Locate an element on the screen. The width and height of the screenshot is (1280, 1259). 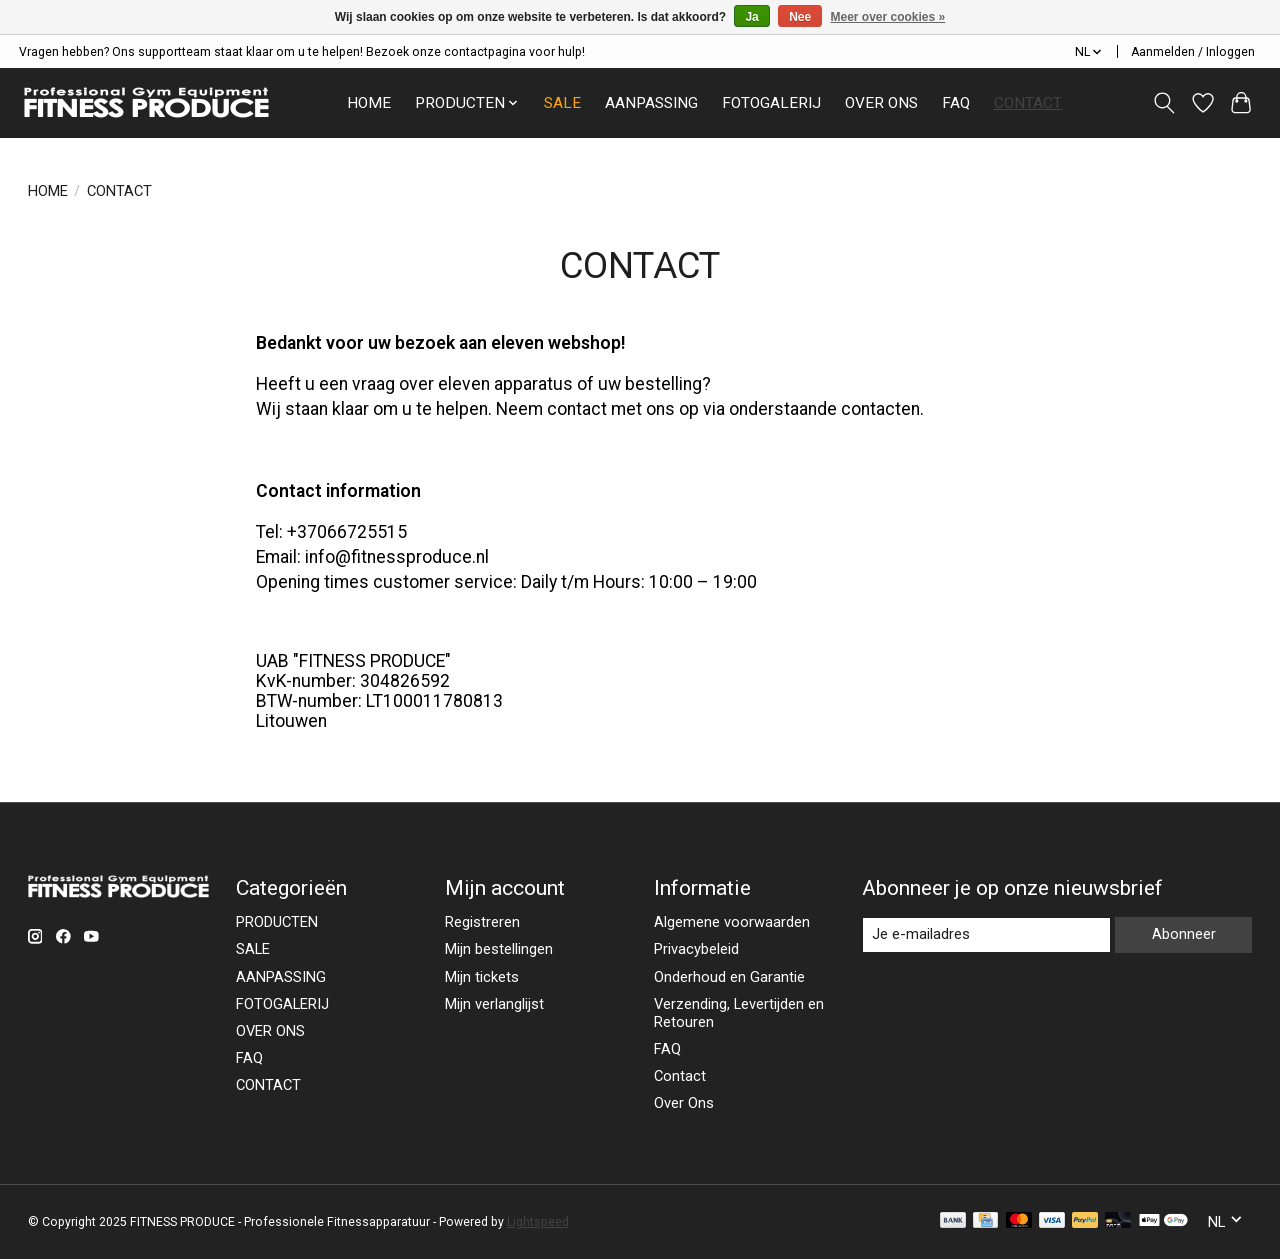
HOME is located at coordinates (369, 103).